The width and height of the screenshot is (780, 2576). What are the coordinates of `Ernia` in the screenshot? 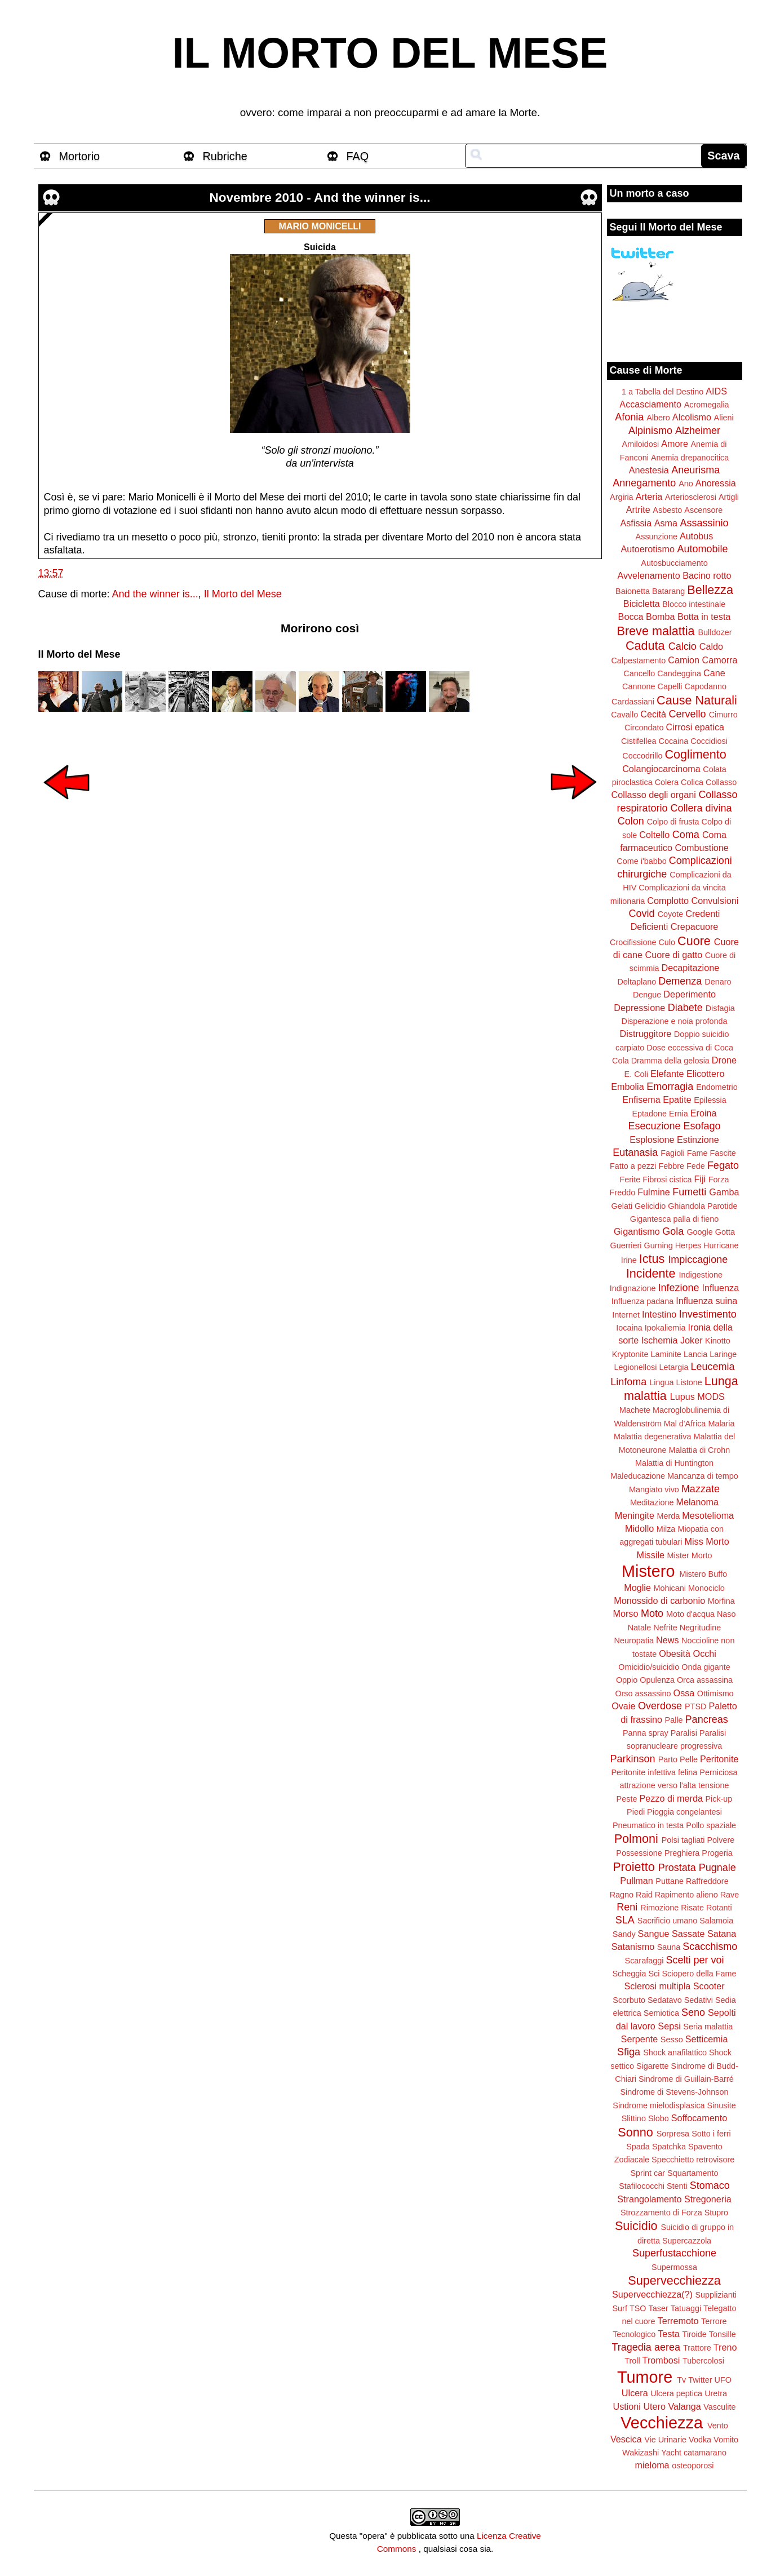 It's located at (678, 1113).